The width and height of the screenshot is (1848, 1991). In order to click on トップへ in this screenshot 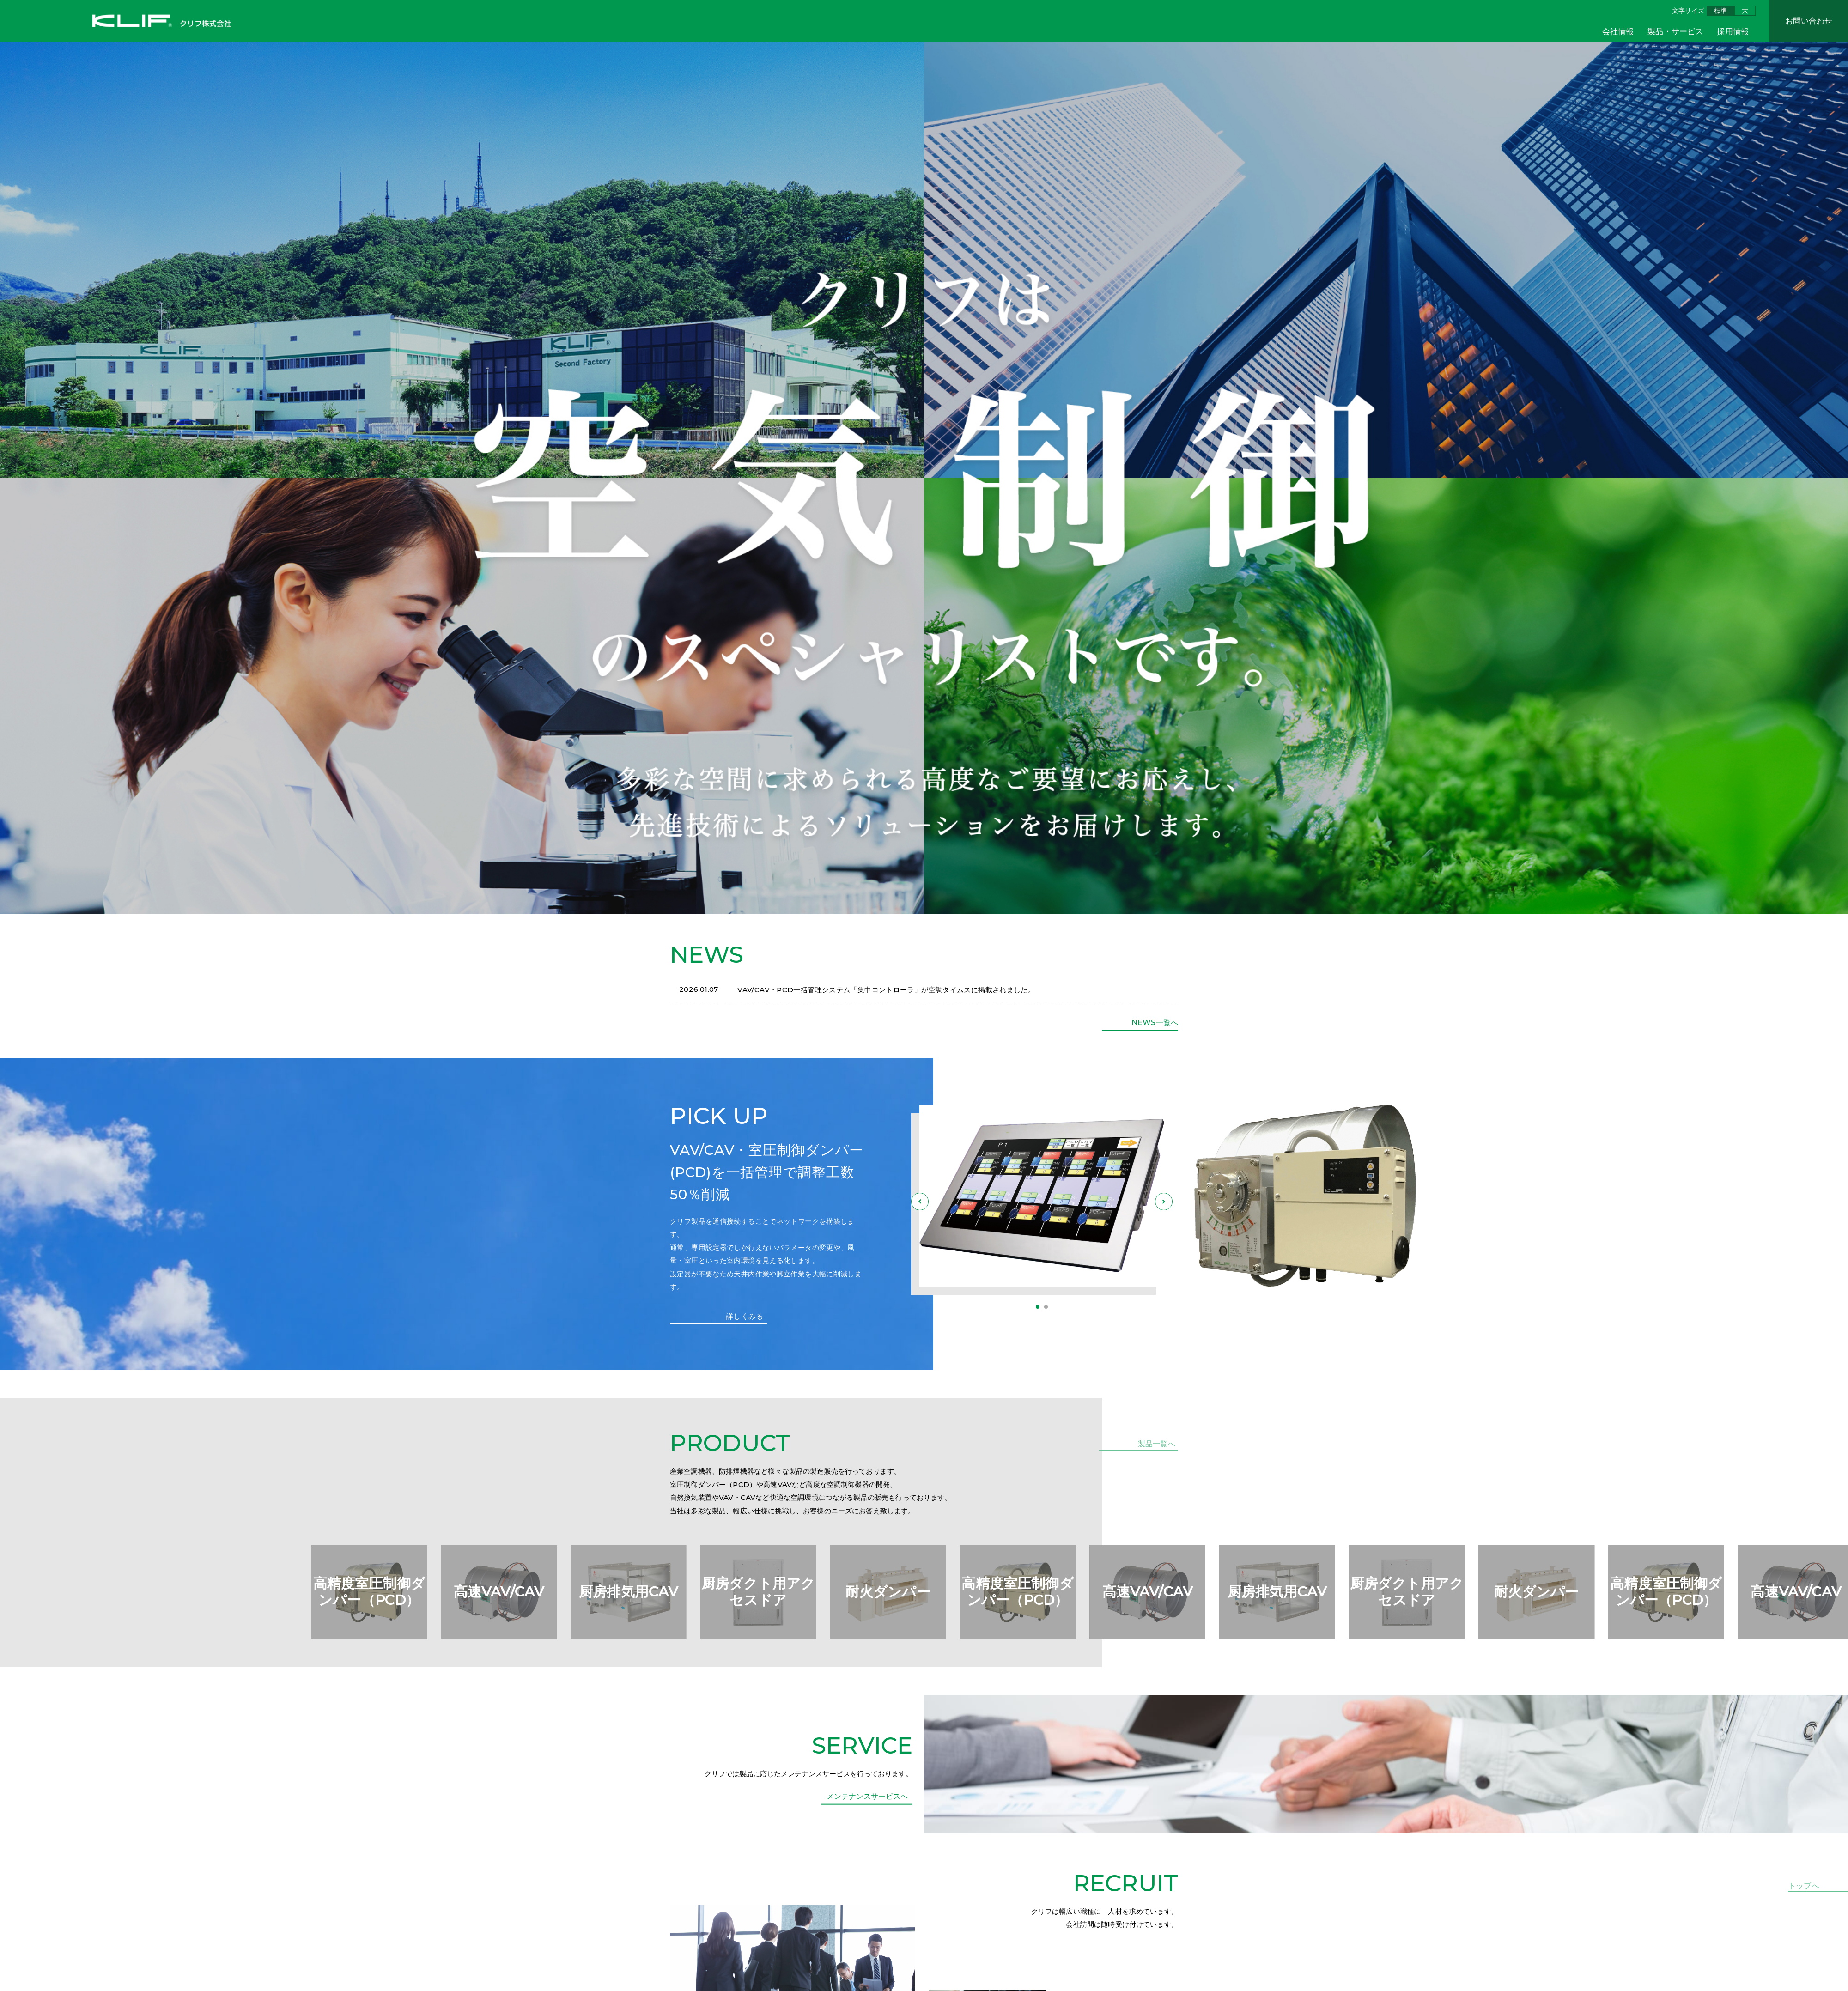, I will do `click(1804, 1886)`.